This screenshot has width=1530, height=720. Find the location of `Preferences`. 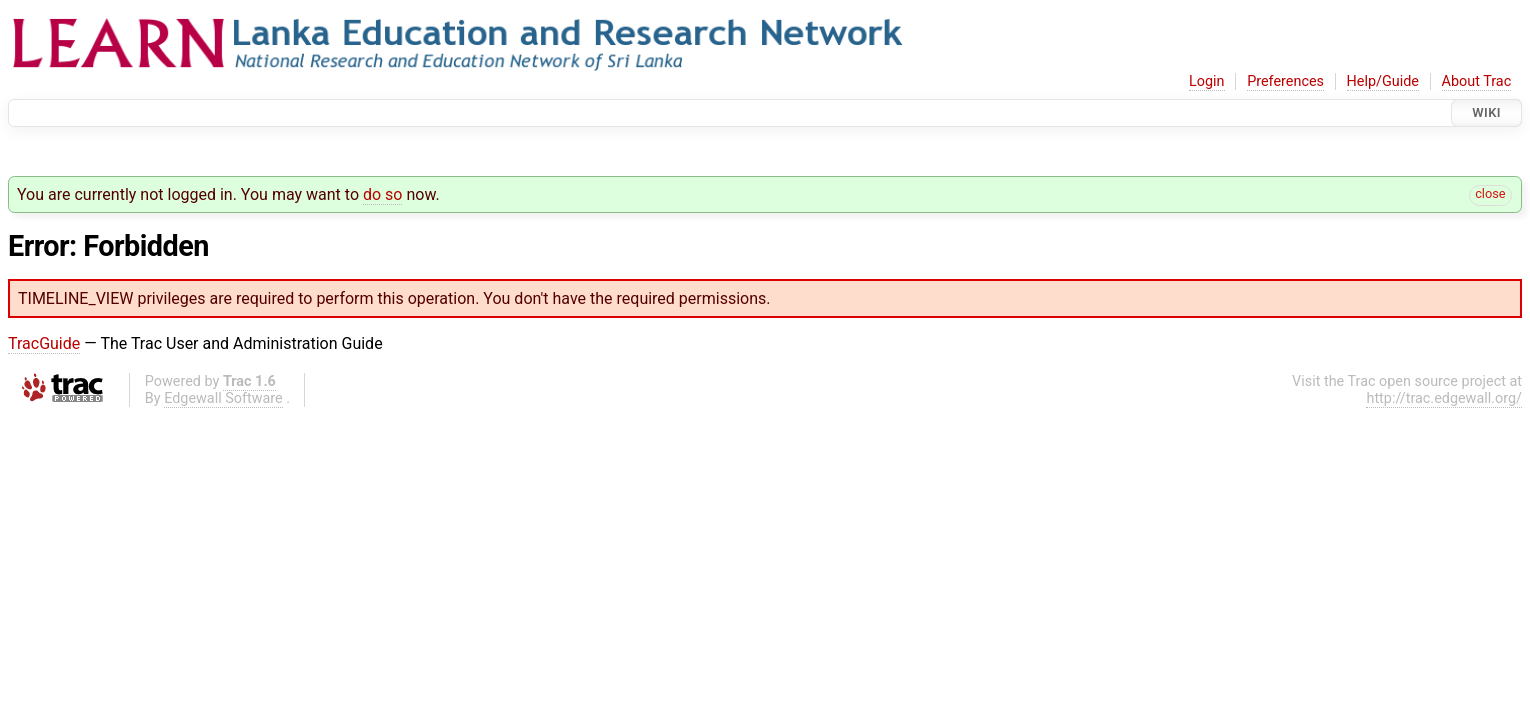

Preferences is located at coordinates (1285, 81).